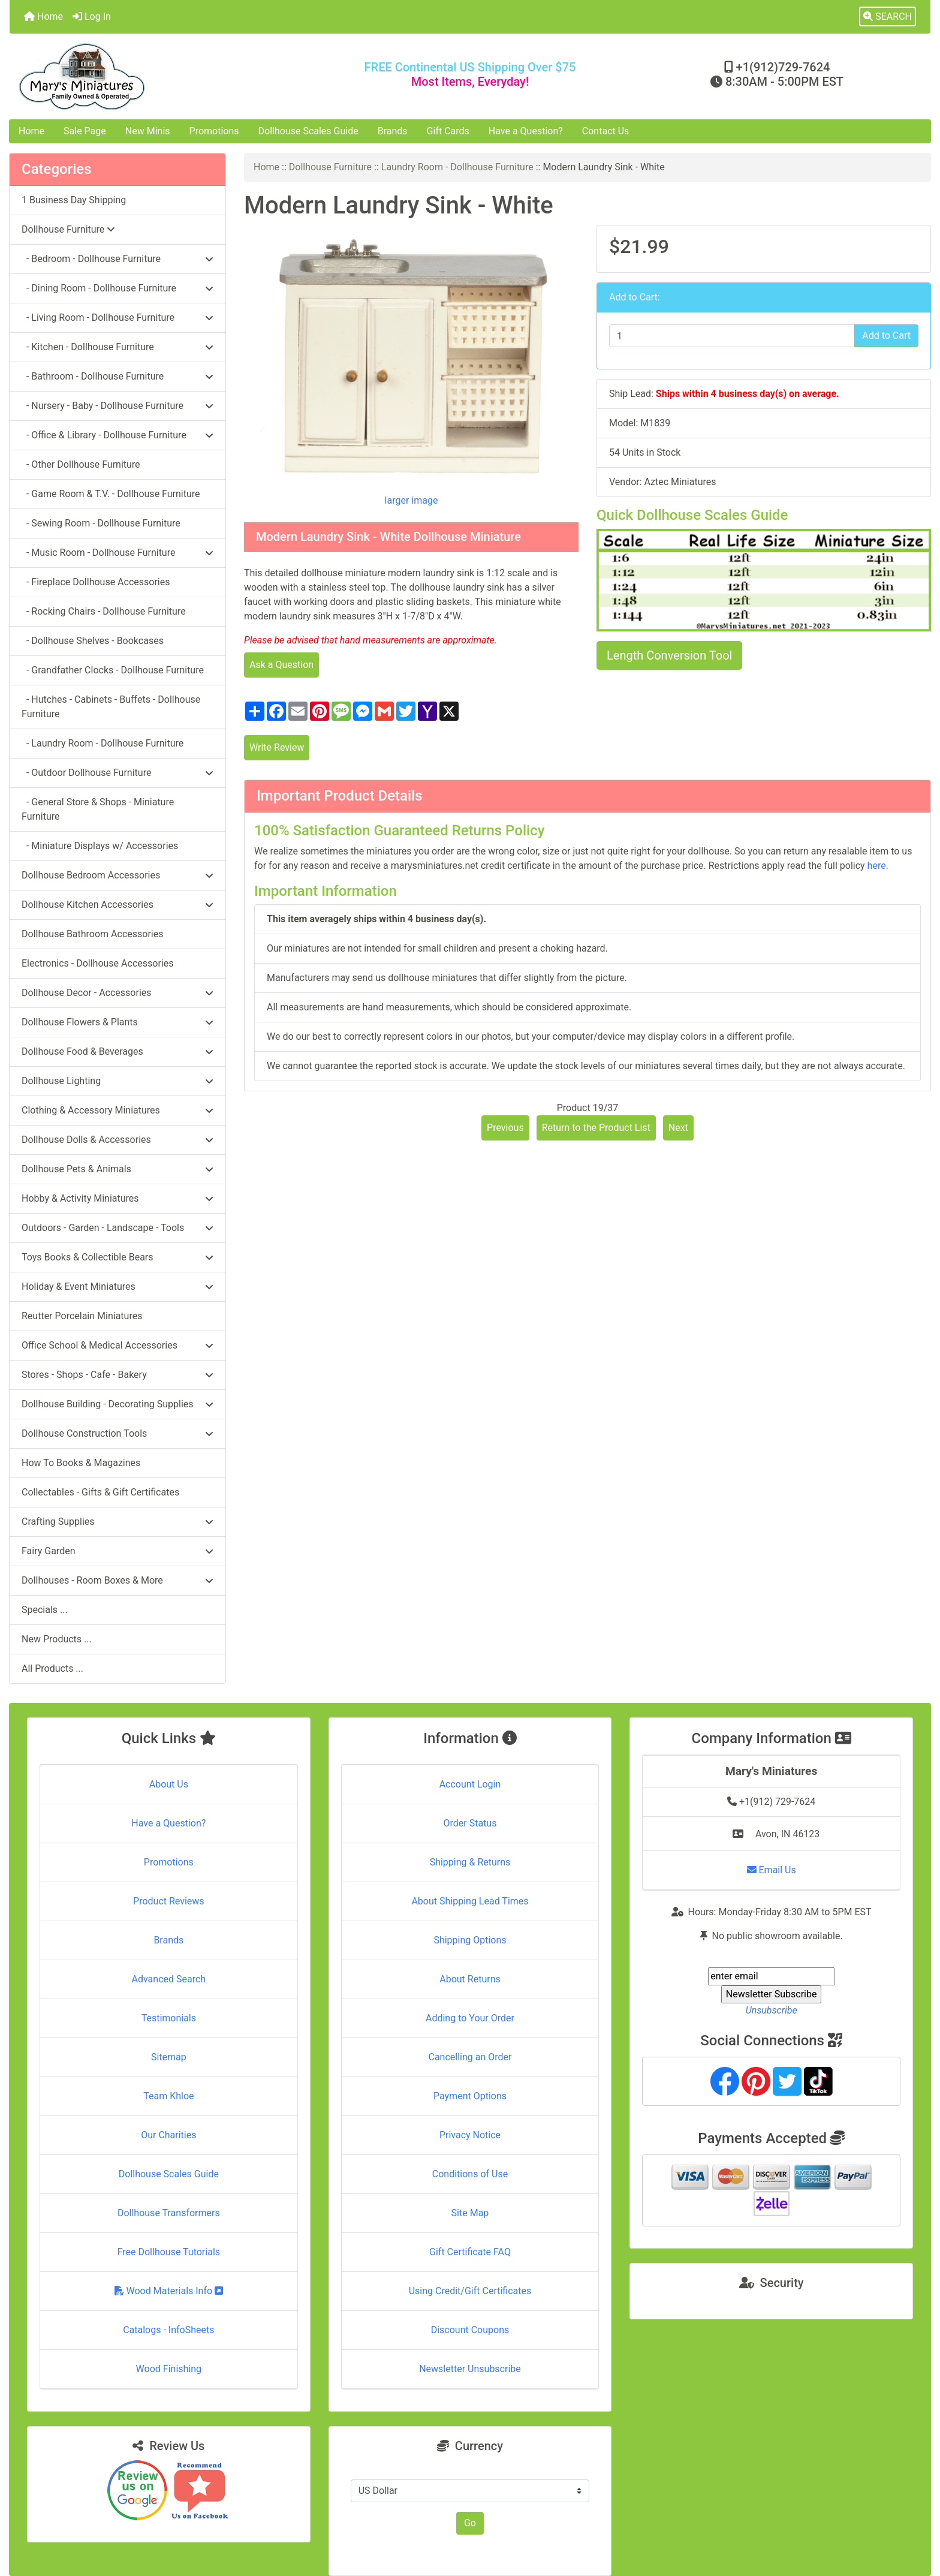 This screenshot has height=2576, width=940. Describe the element at coordinates (101, 523) in the screenshot. I see `- Sewing Room - Dollhouse Furniture` at that location.